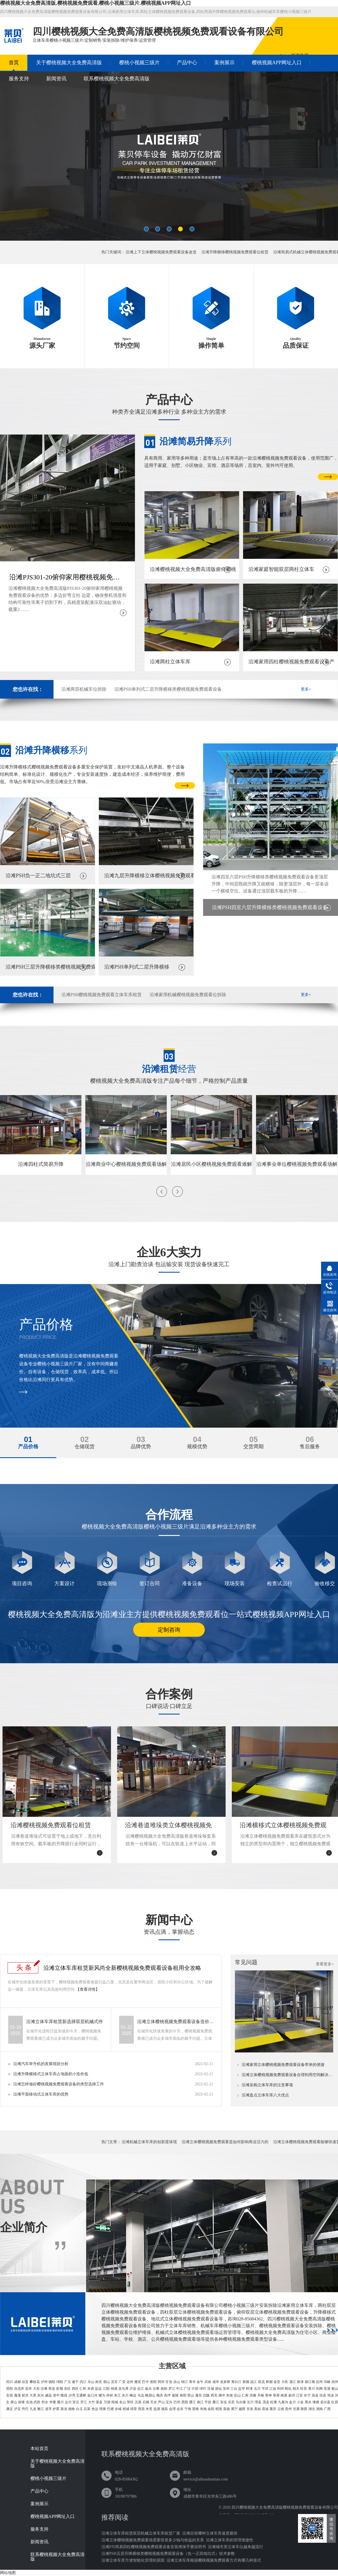 This screenshot has height=2576, width=338. I want to click on 新闻资讯, so click(56, 78).